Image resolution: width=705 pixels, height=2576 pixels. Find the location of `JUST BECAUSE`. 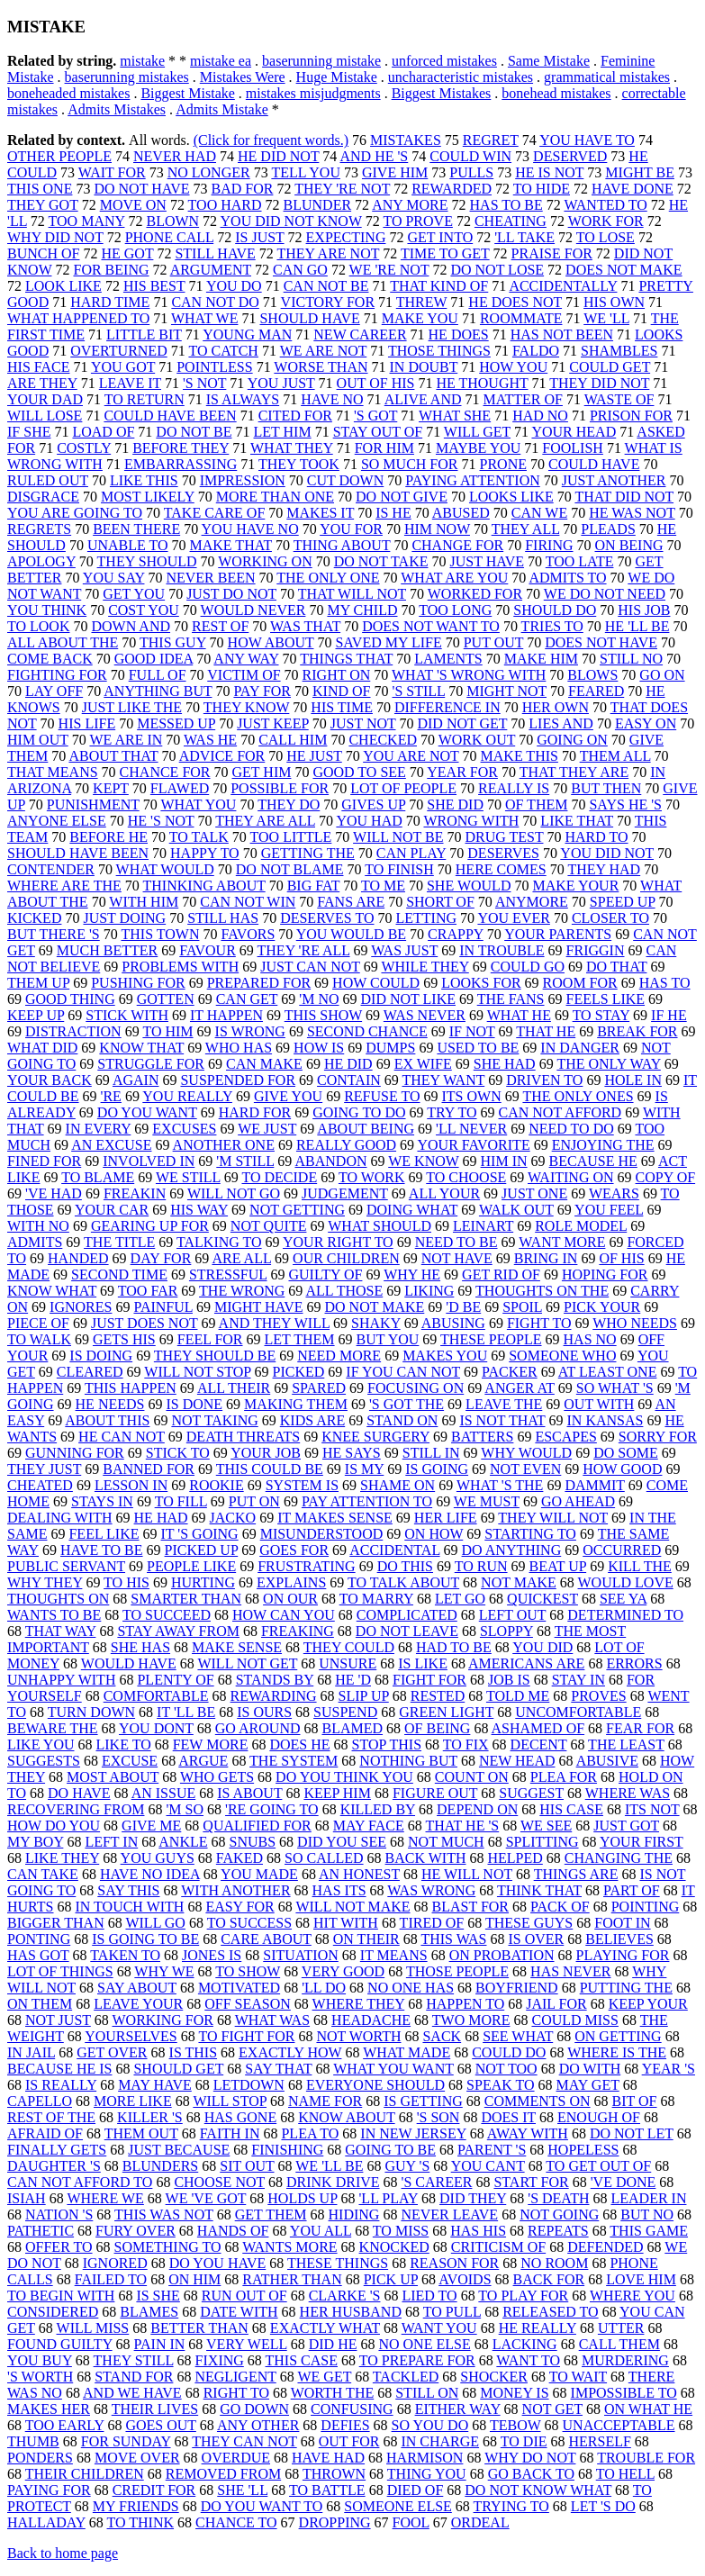

JUST BECAUSE is located at coordinates (179, 2149).